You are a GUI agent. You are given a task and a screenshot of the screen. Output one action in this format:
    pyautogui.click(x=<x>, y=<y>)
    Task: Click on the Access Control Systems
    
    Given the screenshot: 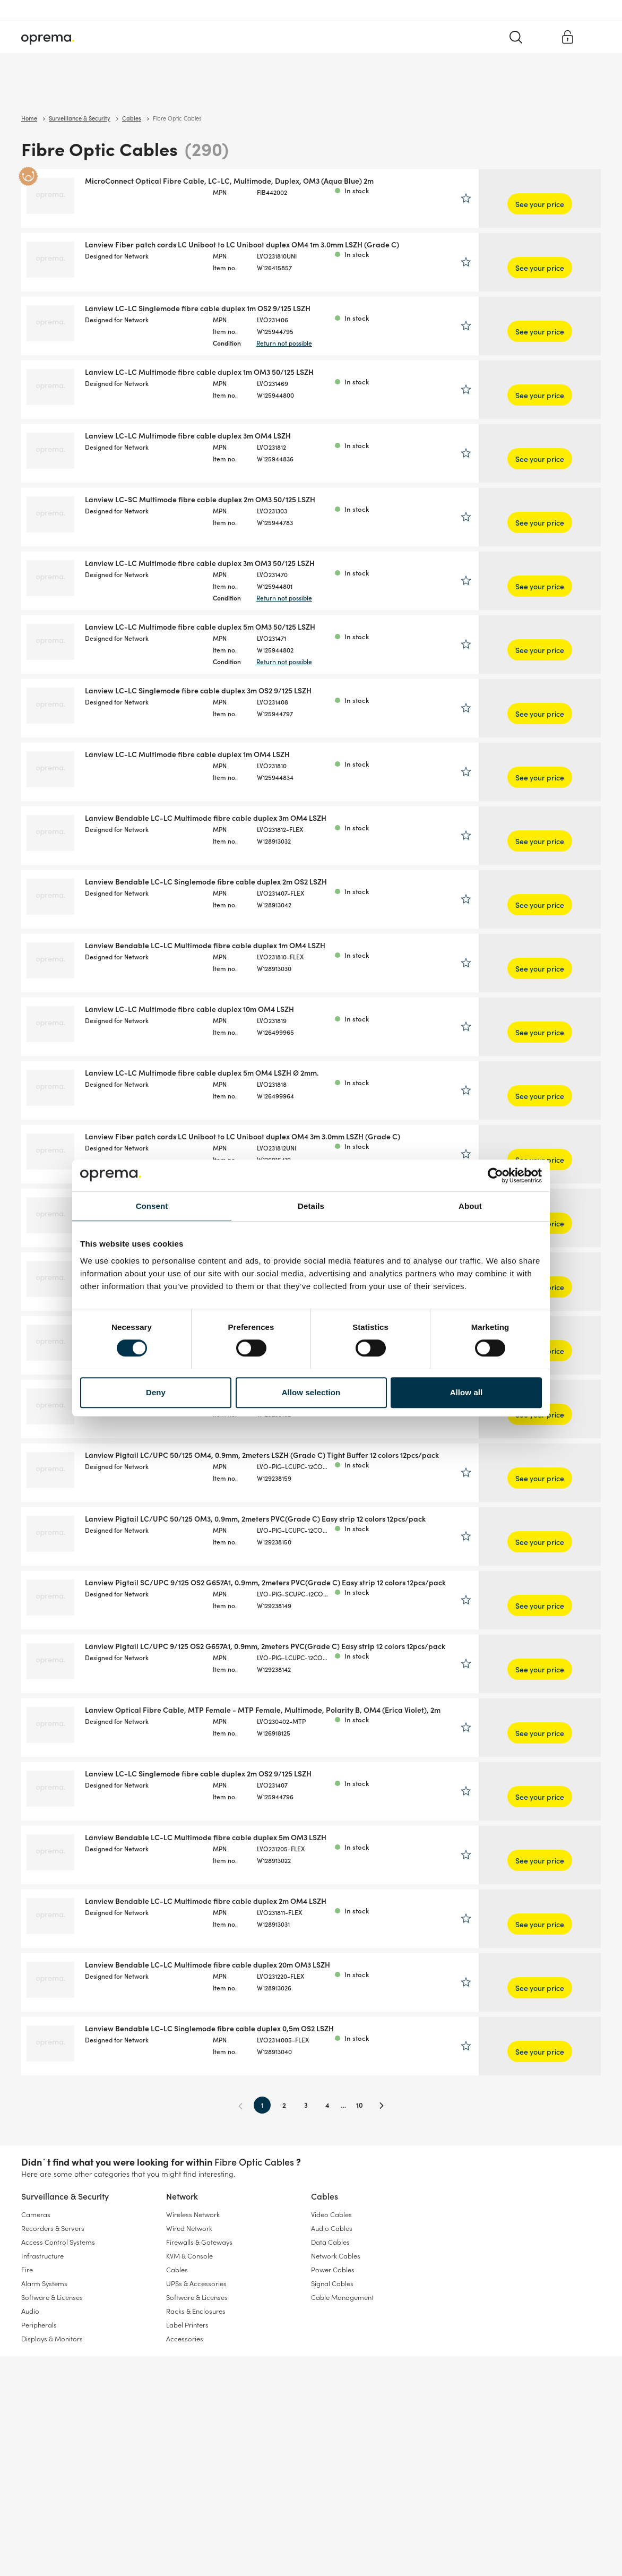 What is the action you would take?
    pyautogui.click(x=58, y=2242)
    